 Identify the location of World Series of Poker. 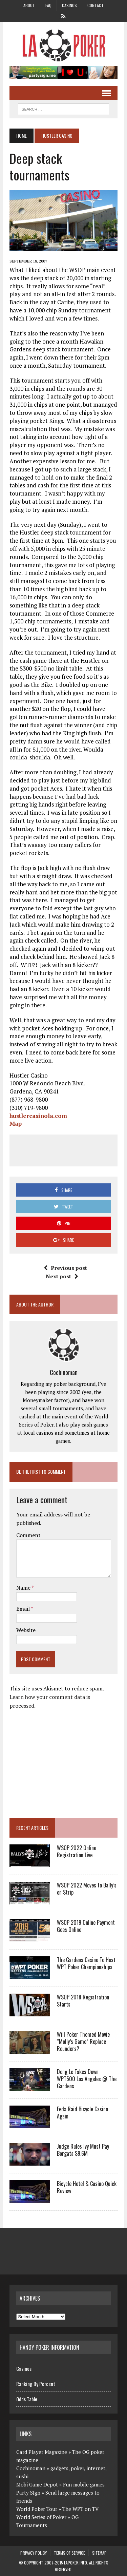
(41, 2517).